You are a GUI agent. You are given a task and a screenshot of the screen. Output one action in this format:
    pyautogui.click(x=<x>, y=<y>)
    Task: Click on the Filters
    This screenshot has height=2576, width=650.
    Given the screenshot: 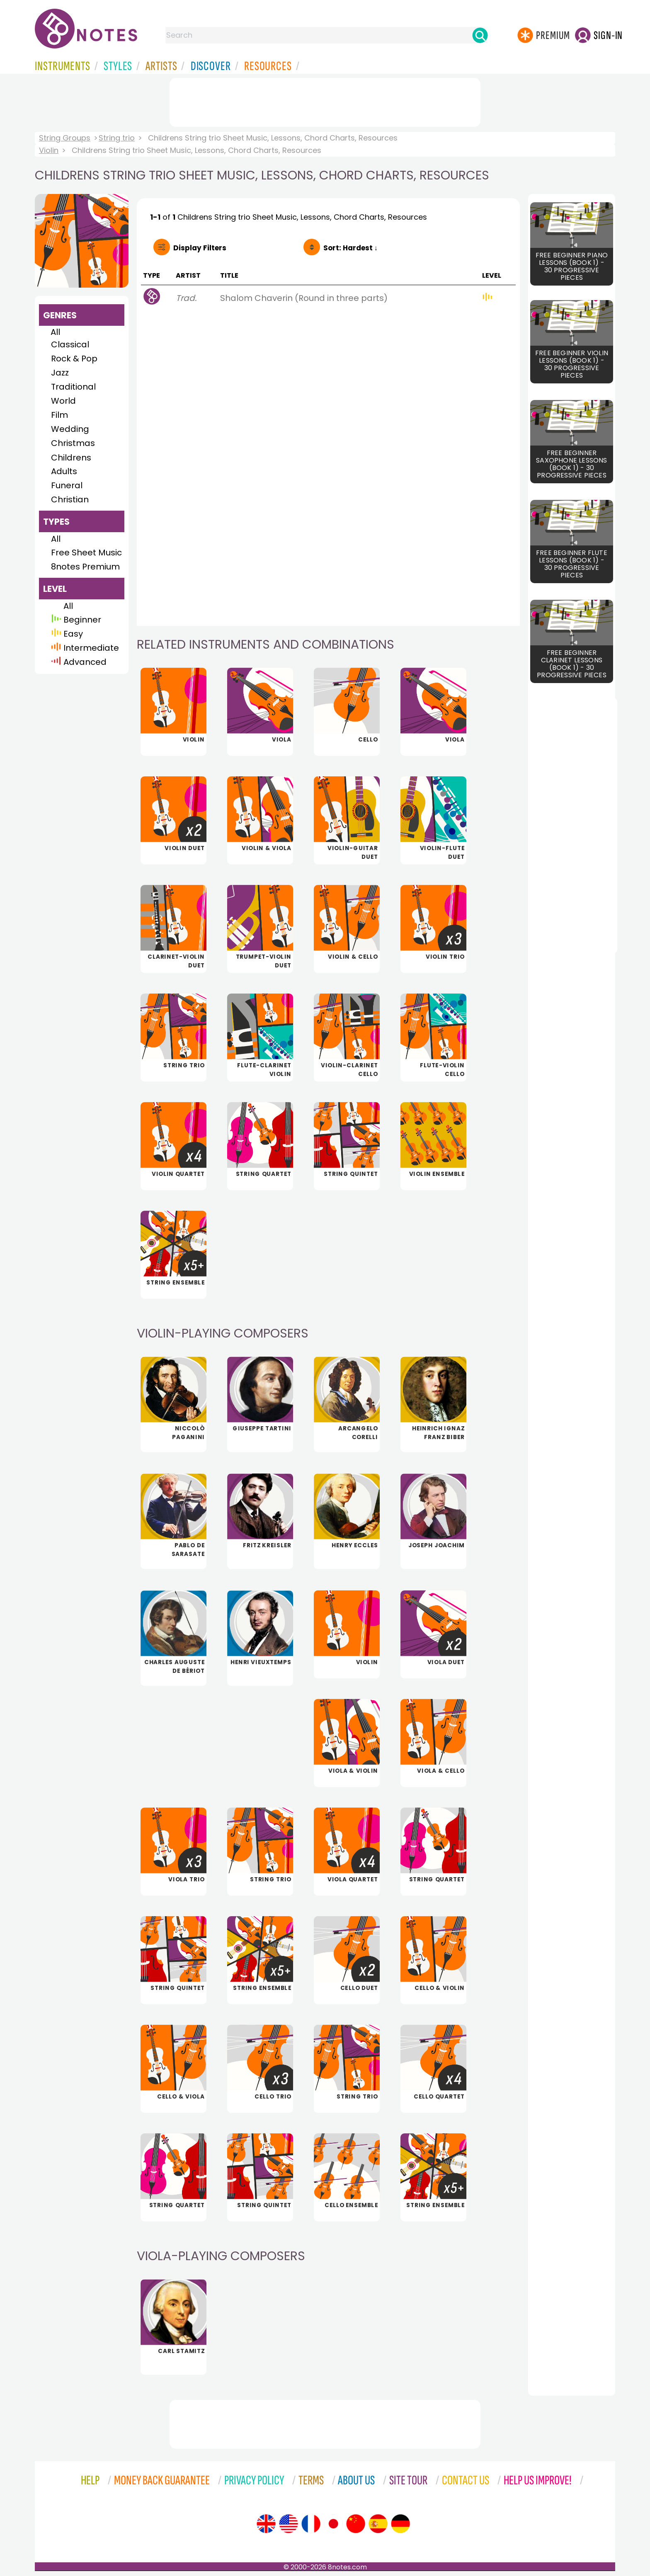 What is the action you would take?
    pyautogui.click(x=199, y=248)
    